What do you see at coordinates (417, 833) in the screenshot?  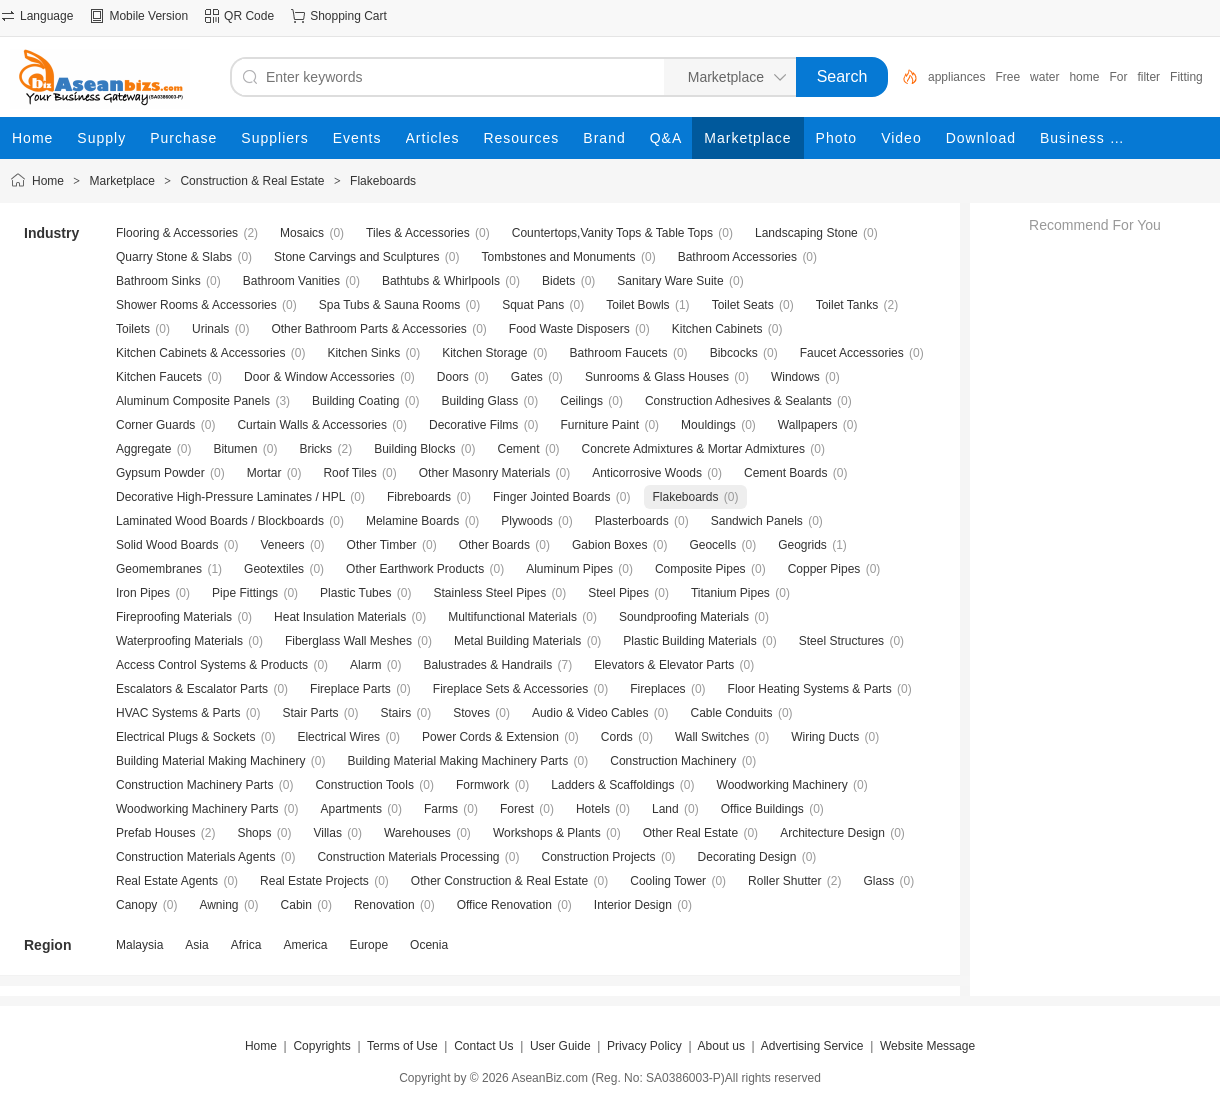 I see `Warehouses` at bounding box center [417, 833].